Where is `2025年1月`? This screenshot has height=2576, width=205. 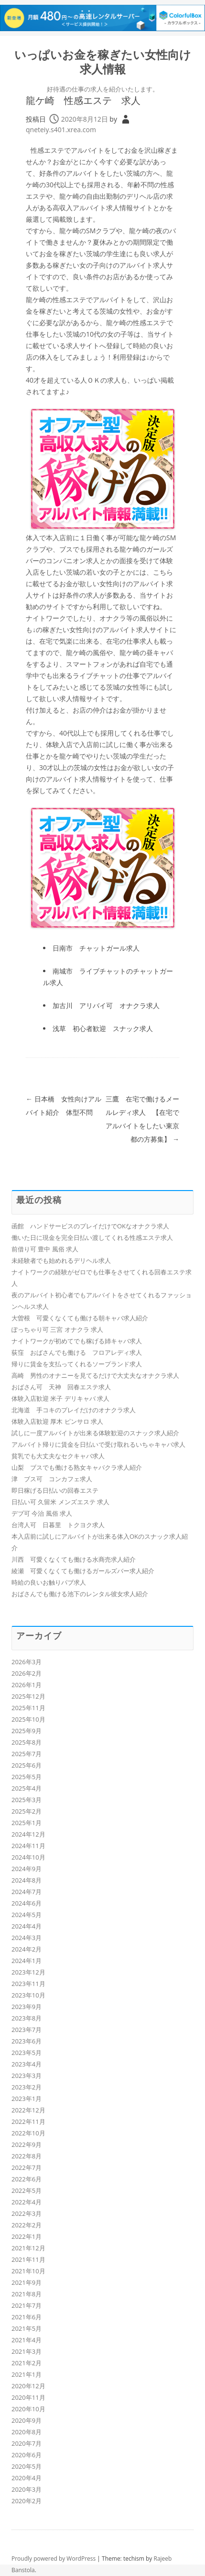 2025年1月 is located at coordinates (26, 1822).